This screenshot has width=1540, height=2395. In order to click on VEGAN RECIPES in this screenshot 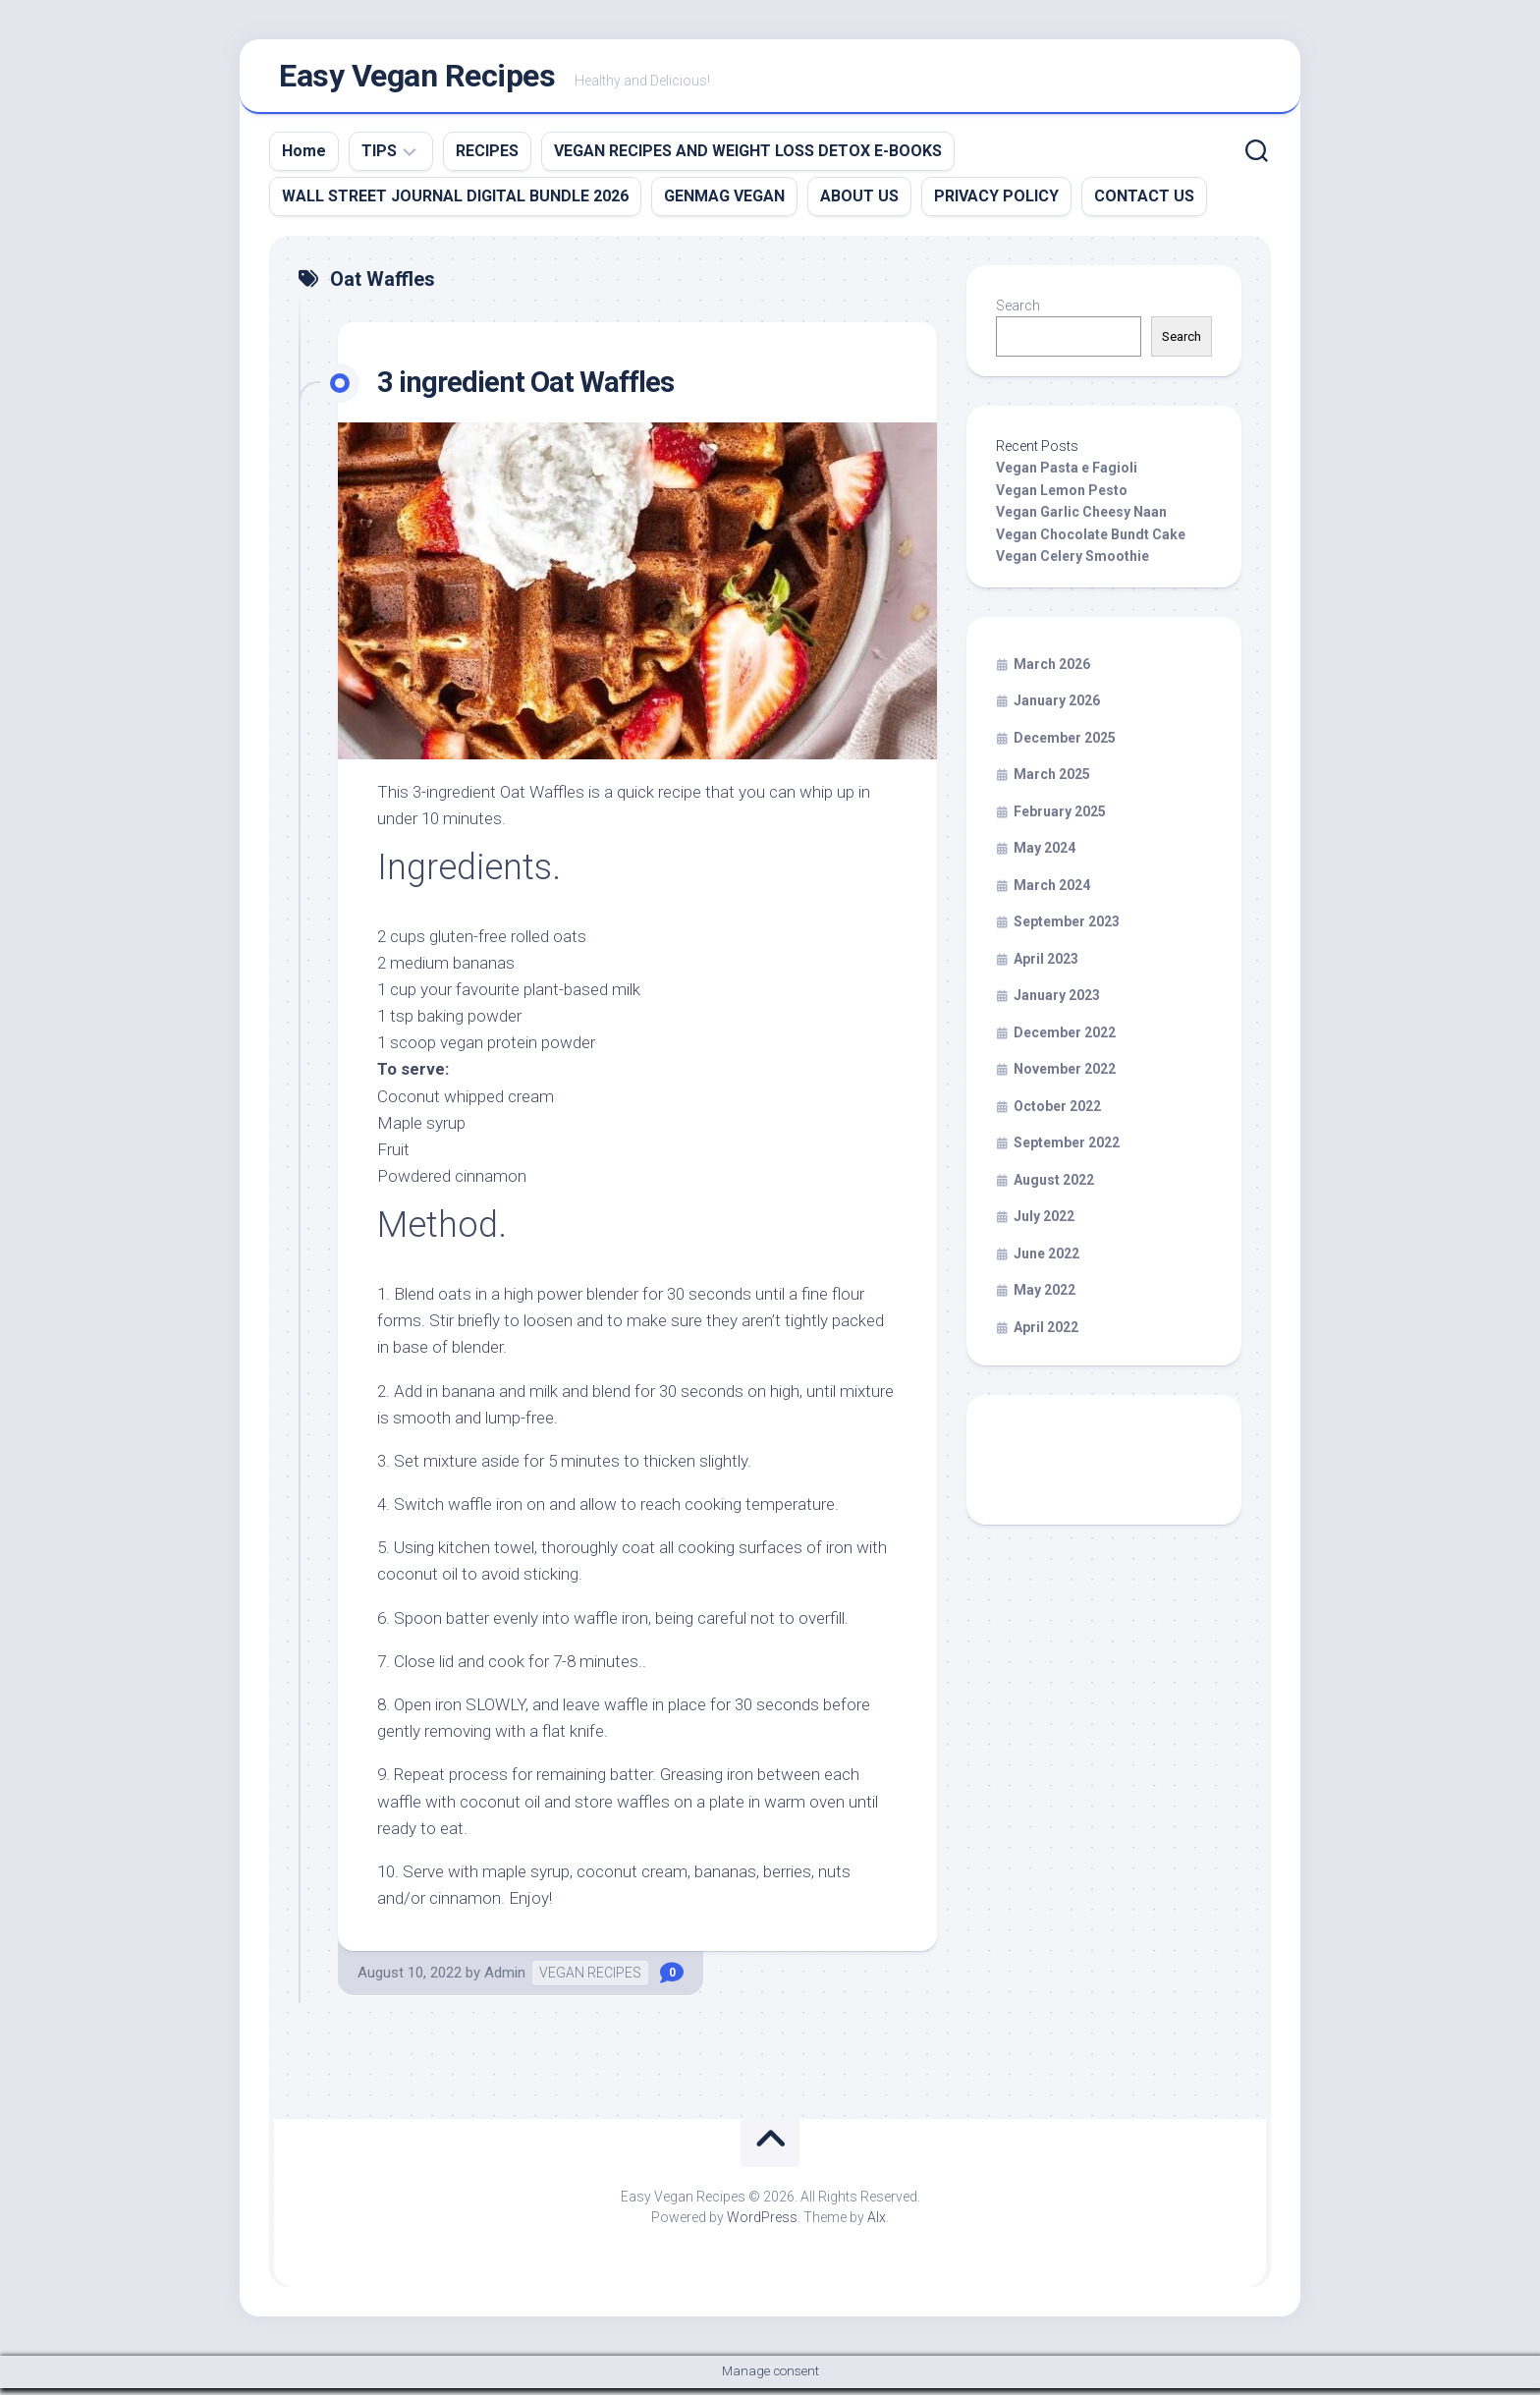, I will do `click(590, 1979)`.